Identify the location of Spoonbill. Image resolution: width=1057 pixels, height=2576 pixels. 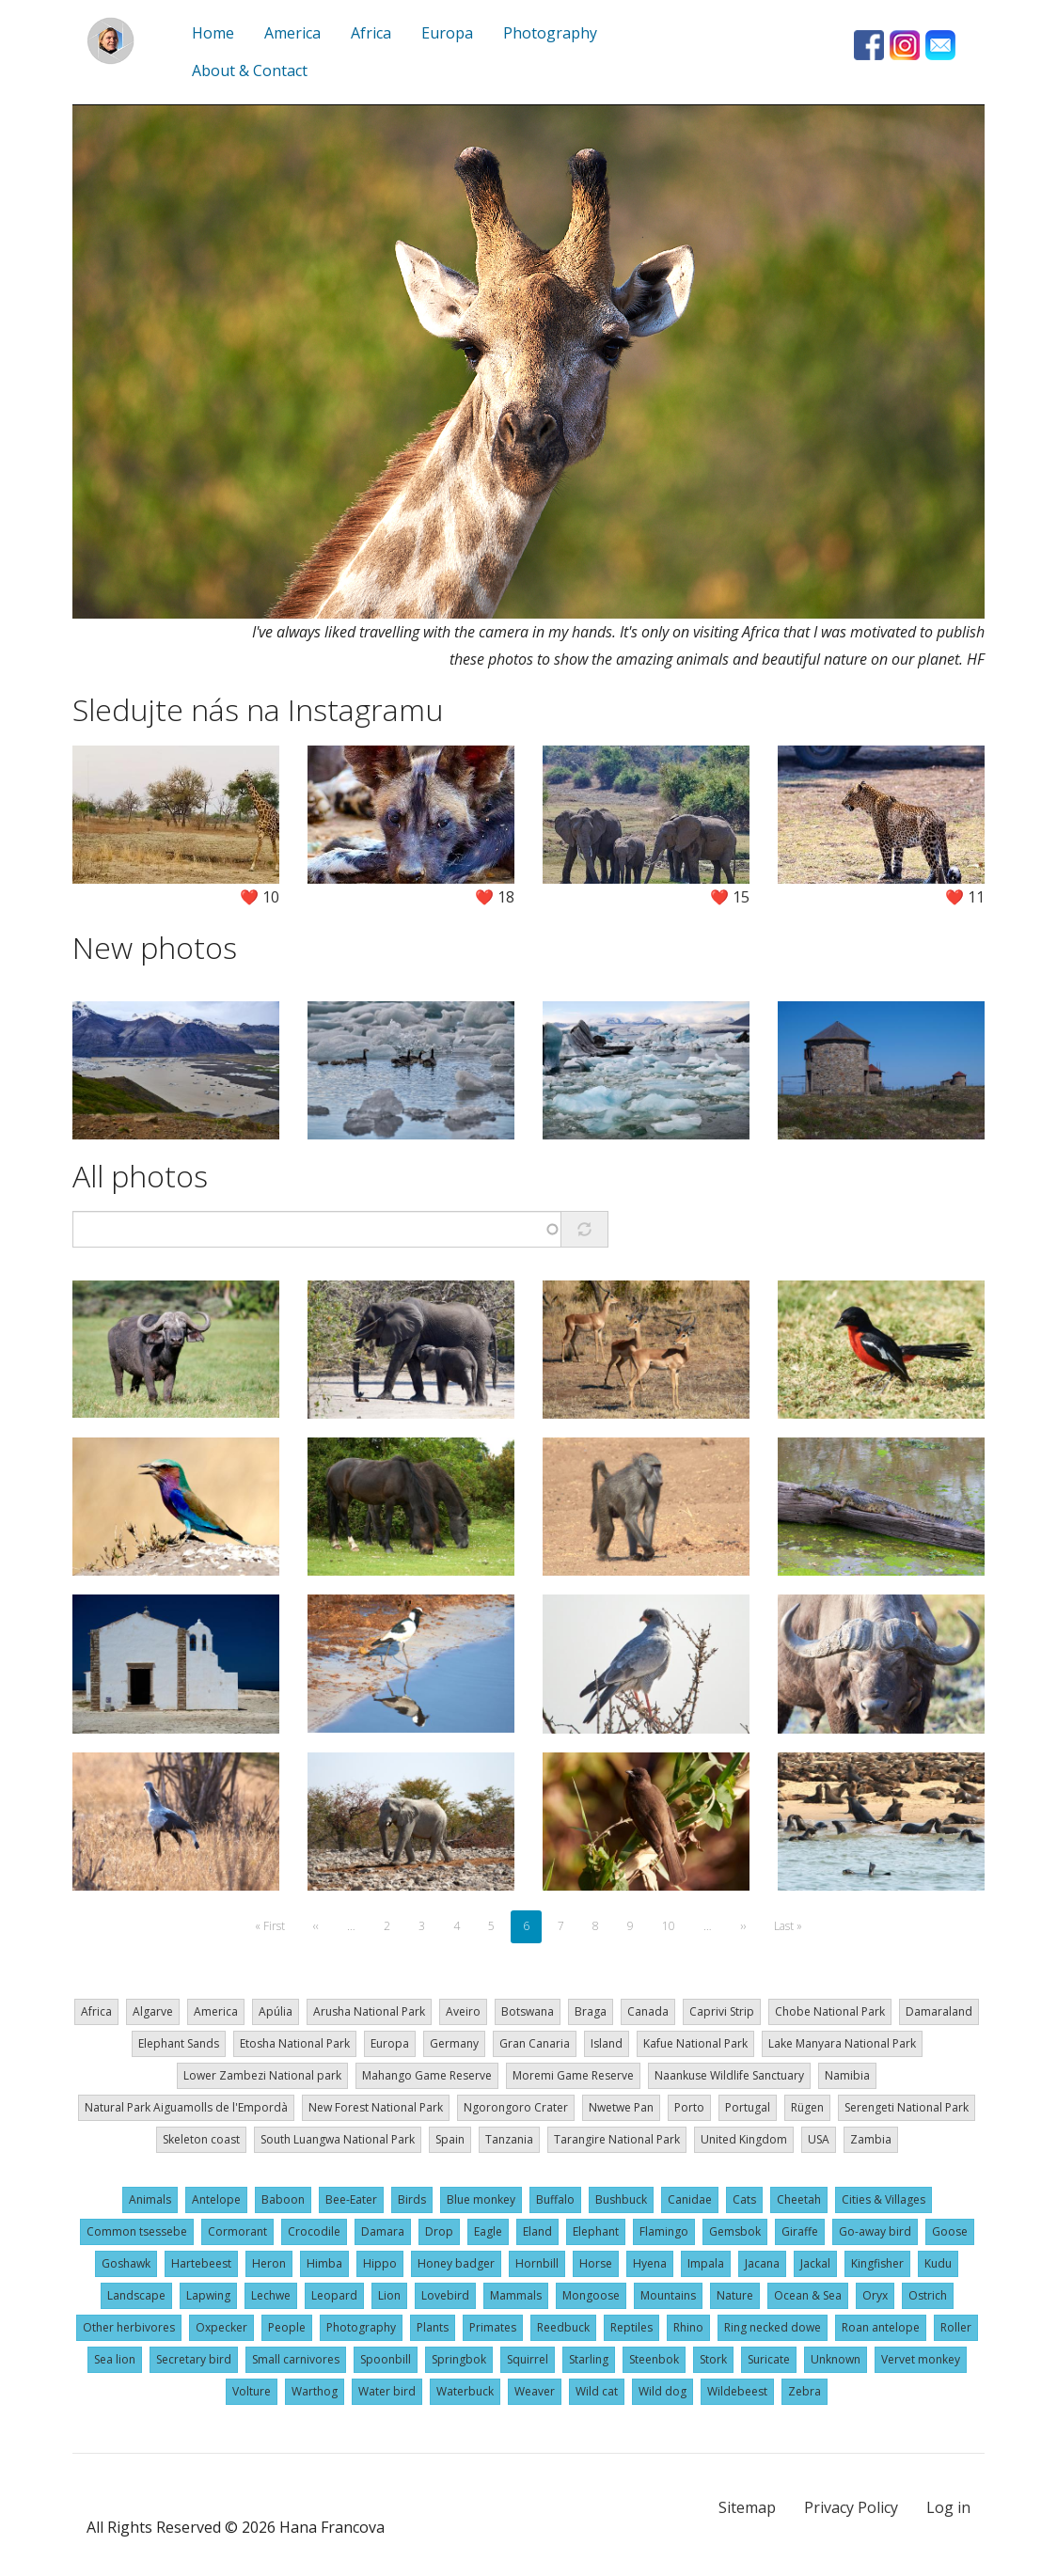
(385, 2359).